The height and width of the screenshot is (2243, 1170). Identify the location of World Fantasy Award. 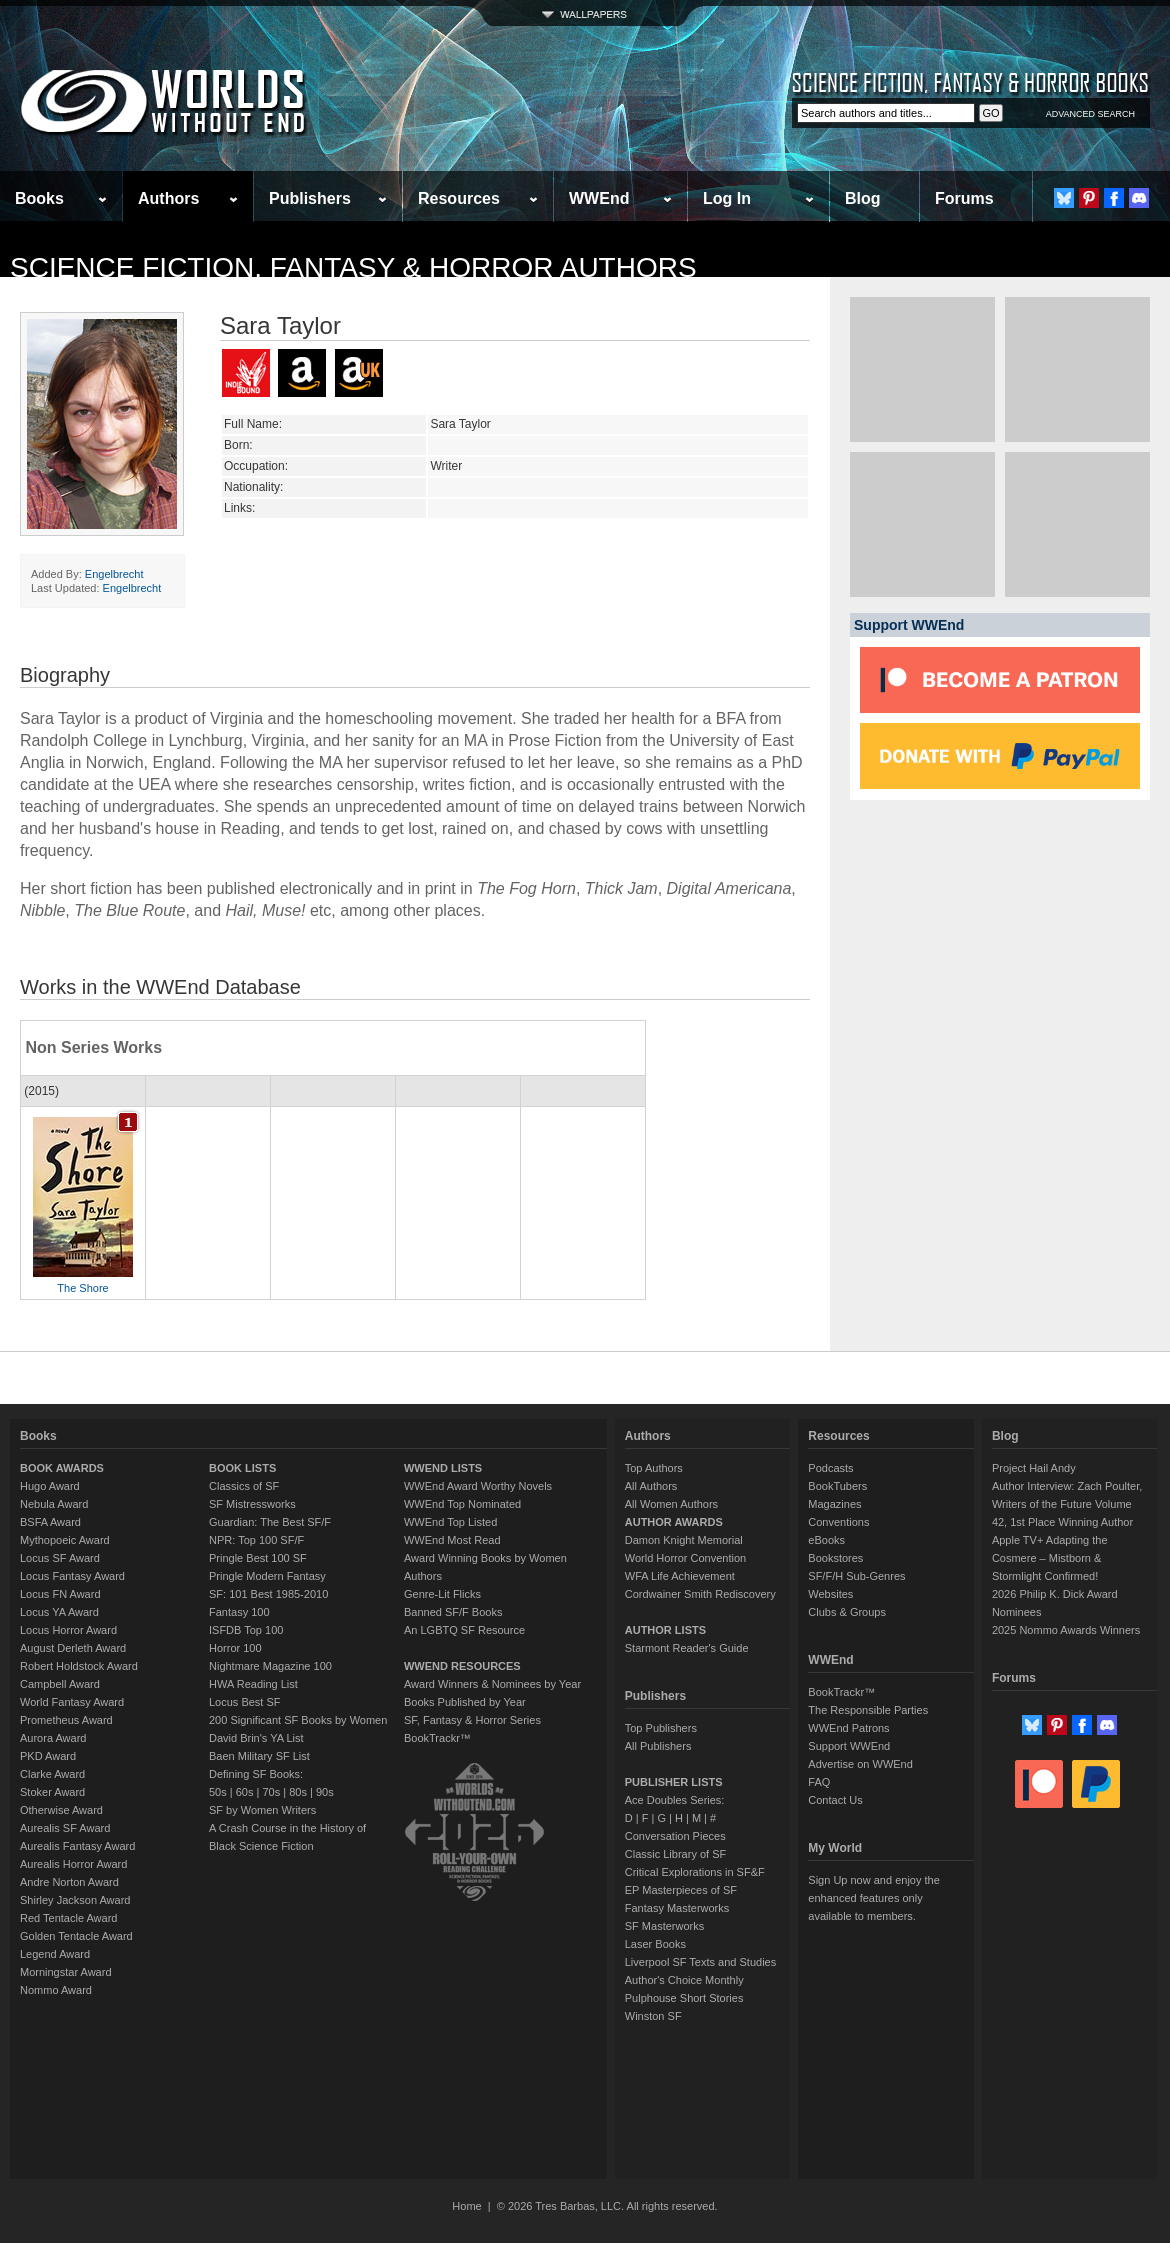
(72, 1702).